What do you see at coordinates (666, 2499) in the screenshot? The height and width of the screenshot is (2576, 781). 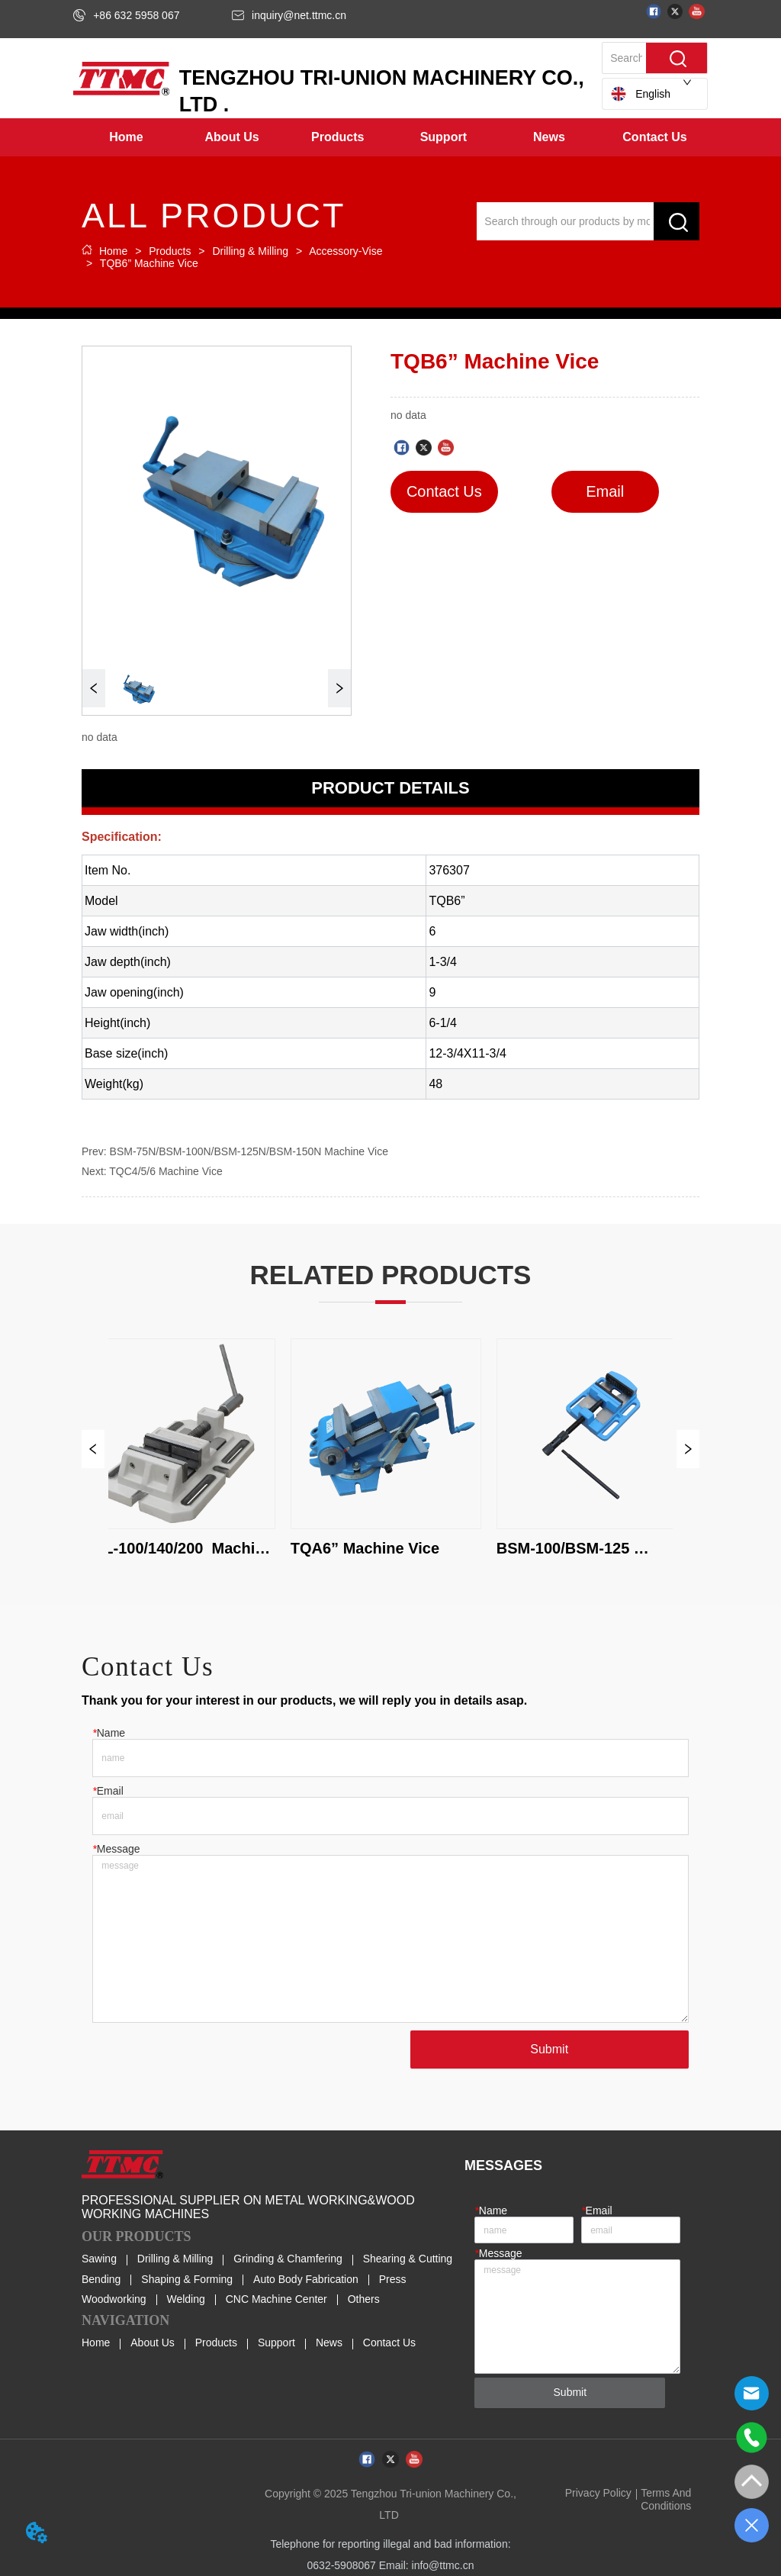 I see `Terms And Conditions` at bounding box center [666, 2499].